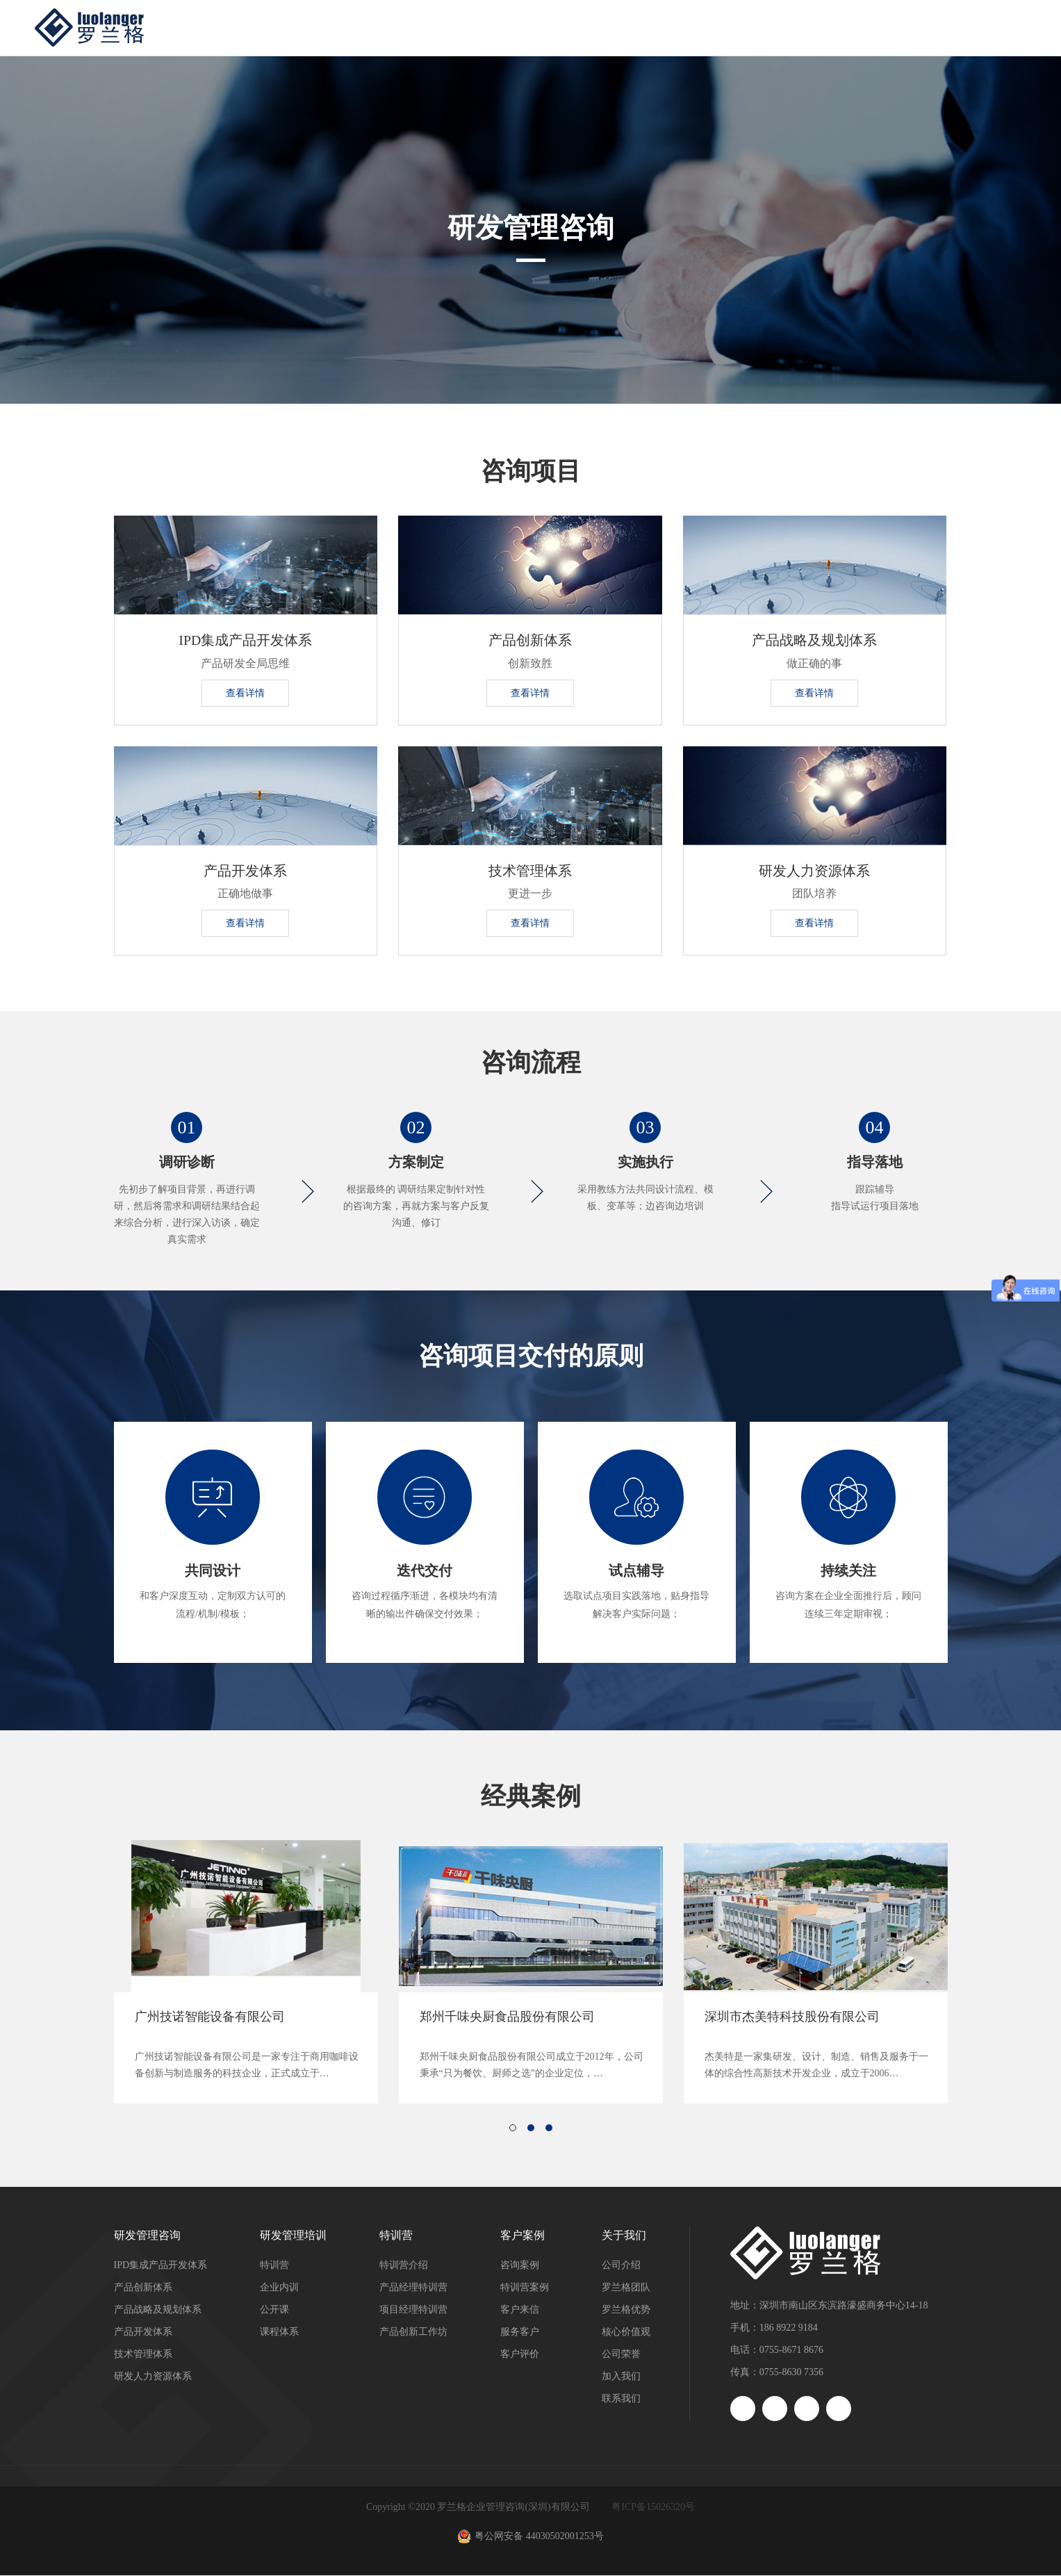 The image size is (1061, 2576). I want to click on 研发管理培训, so click(544, 27).